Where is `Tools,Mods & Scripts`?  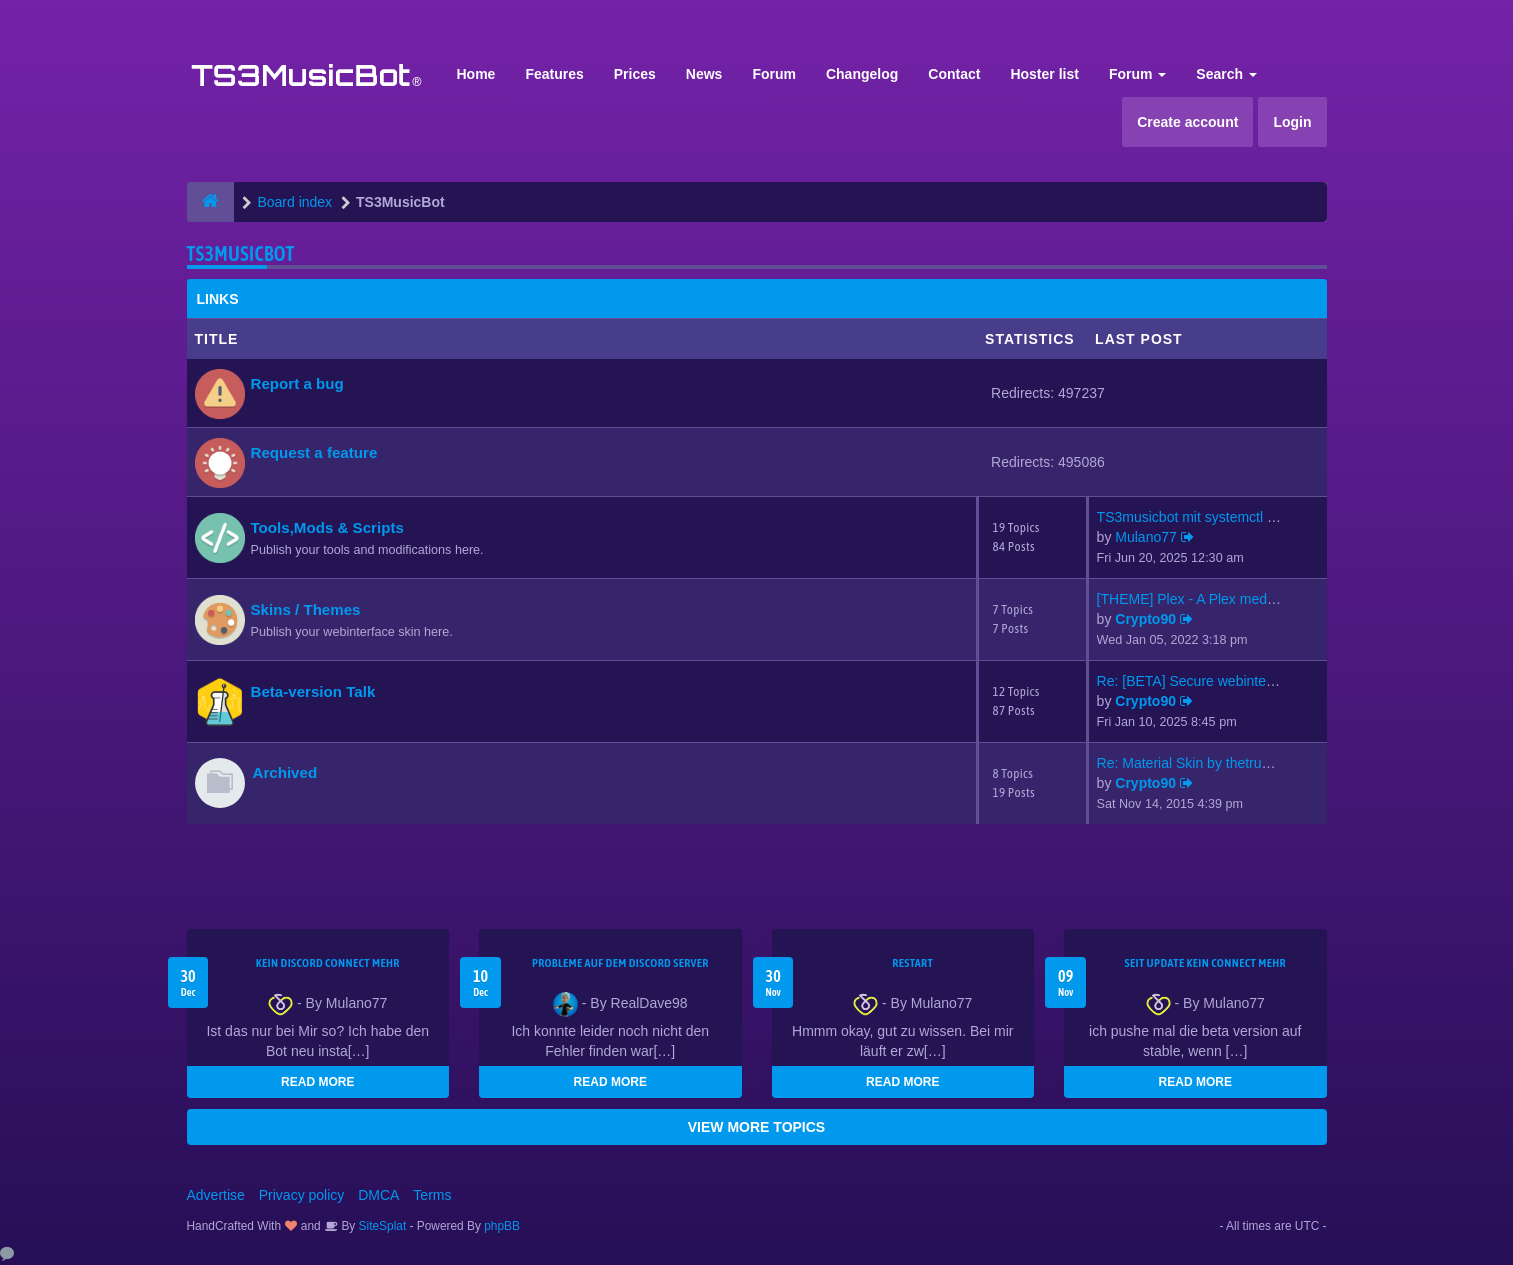 Tools,Mods & Scripts is located at coordinates (327, 527).